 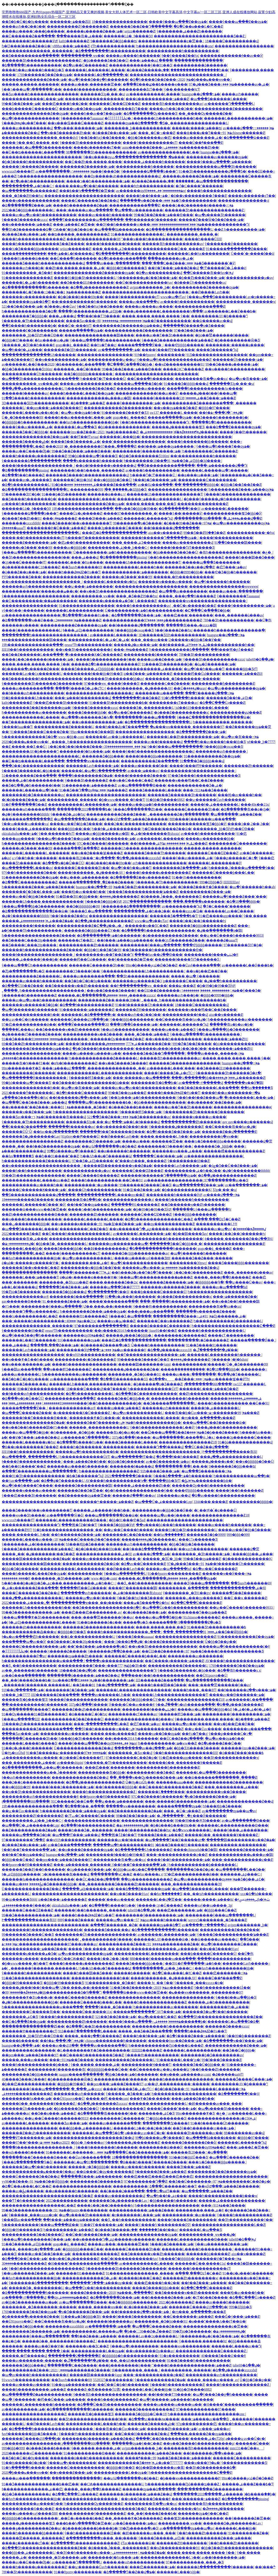 I want to click on 51����͵����Ƶ���߲���, so click(x=29, y=775).